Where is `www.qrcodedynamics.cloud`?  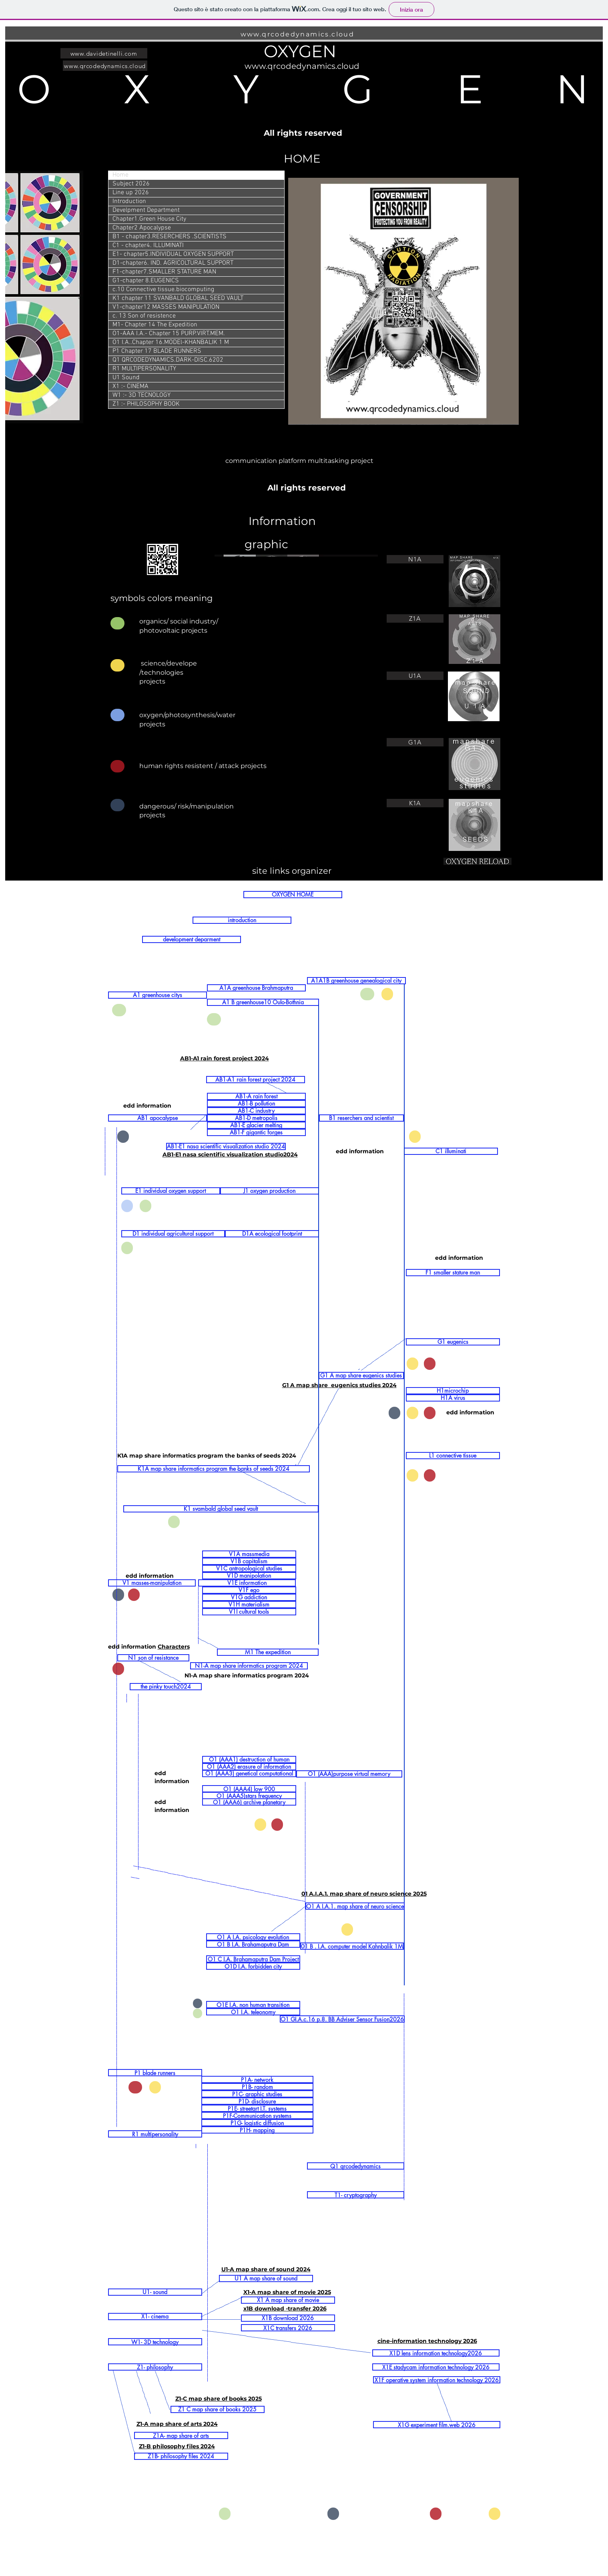
www.qrcodedynamics.cloud is located at coordinates (298, 34).